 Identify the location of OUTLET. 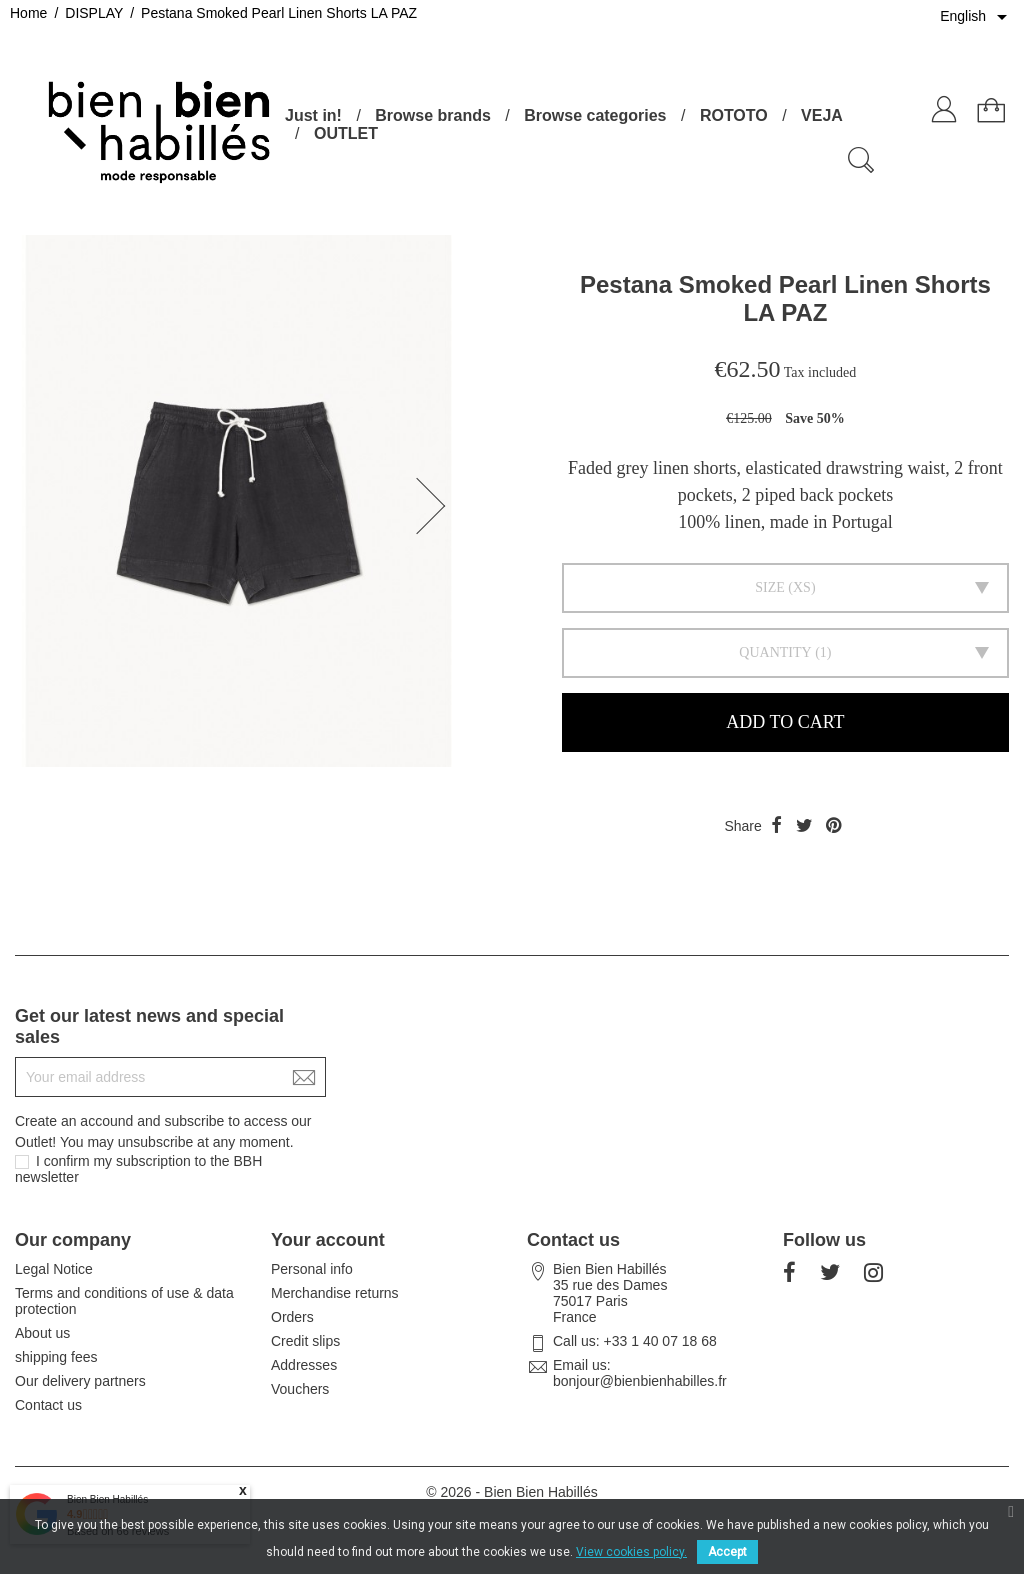
(346, 133).